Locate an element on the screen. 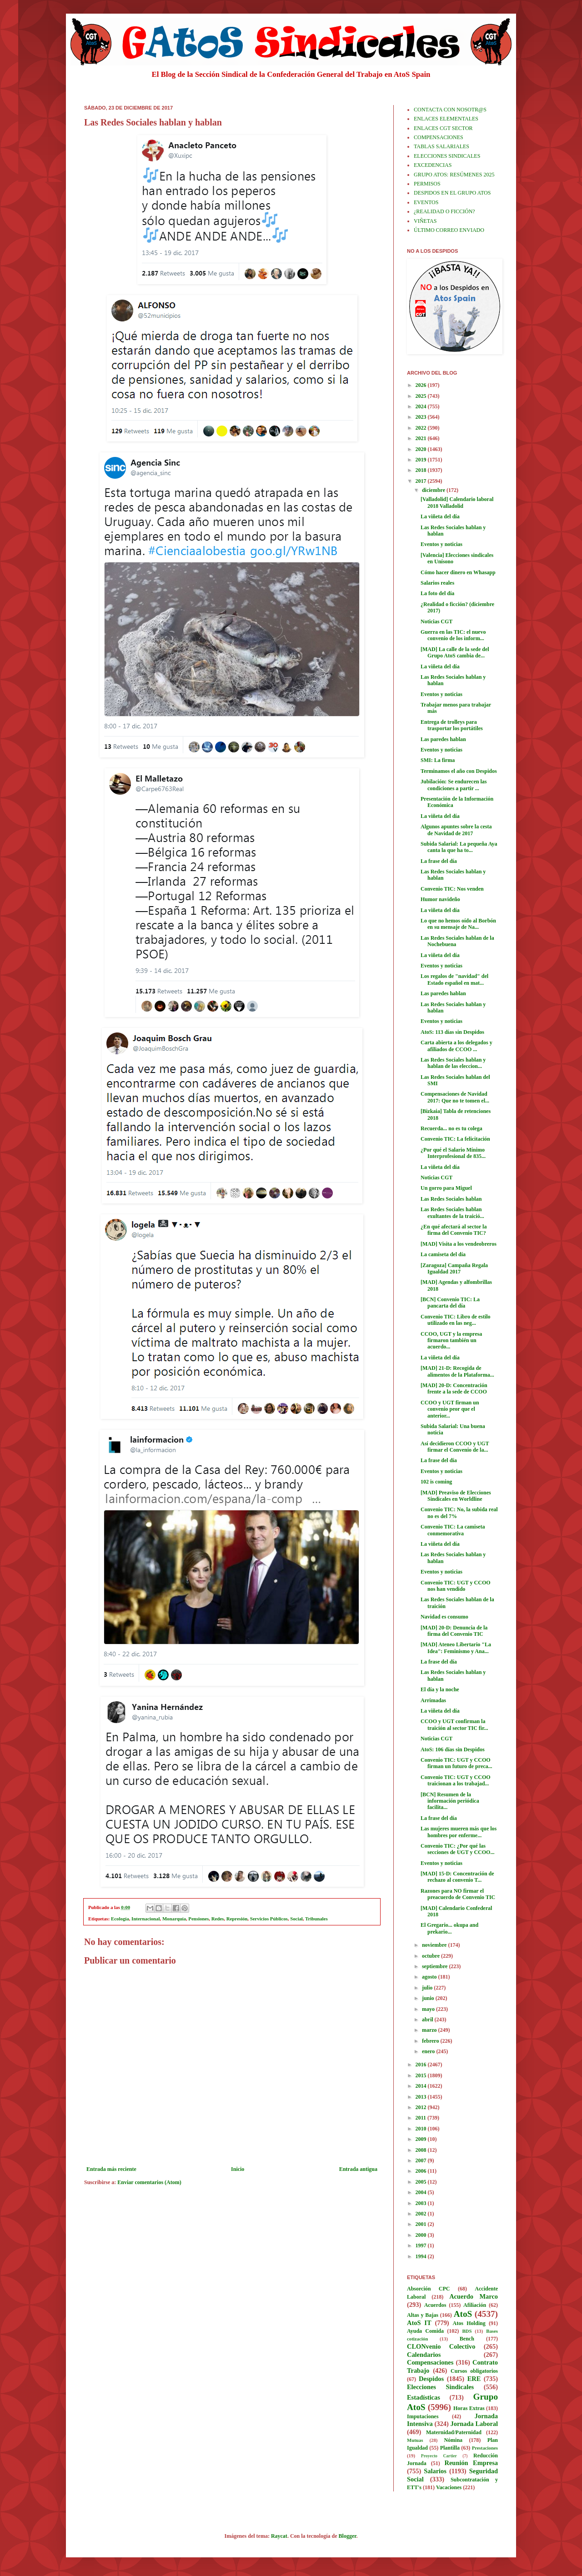 The image size is (582, 2576). 2011 is located at coordinates (421, 2118).